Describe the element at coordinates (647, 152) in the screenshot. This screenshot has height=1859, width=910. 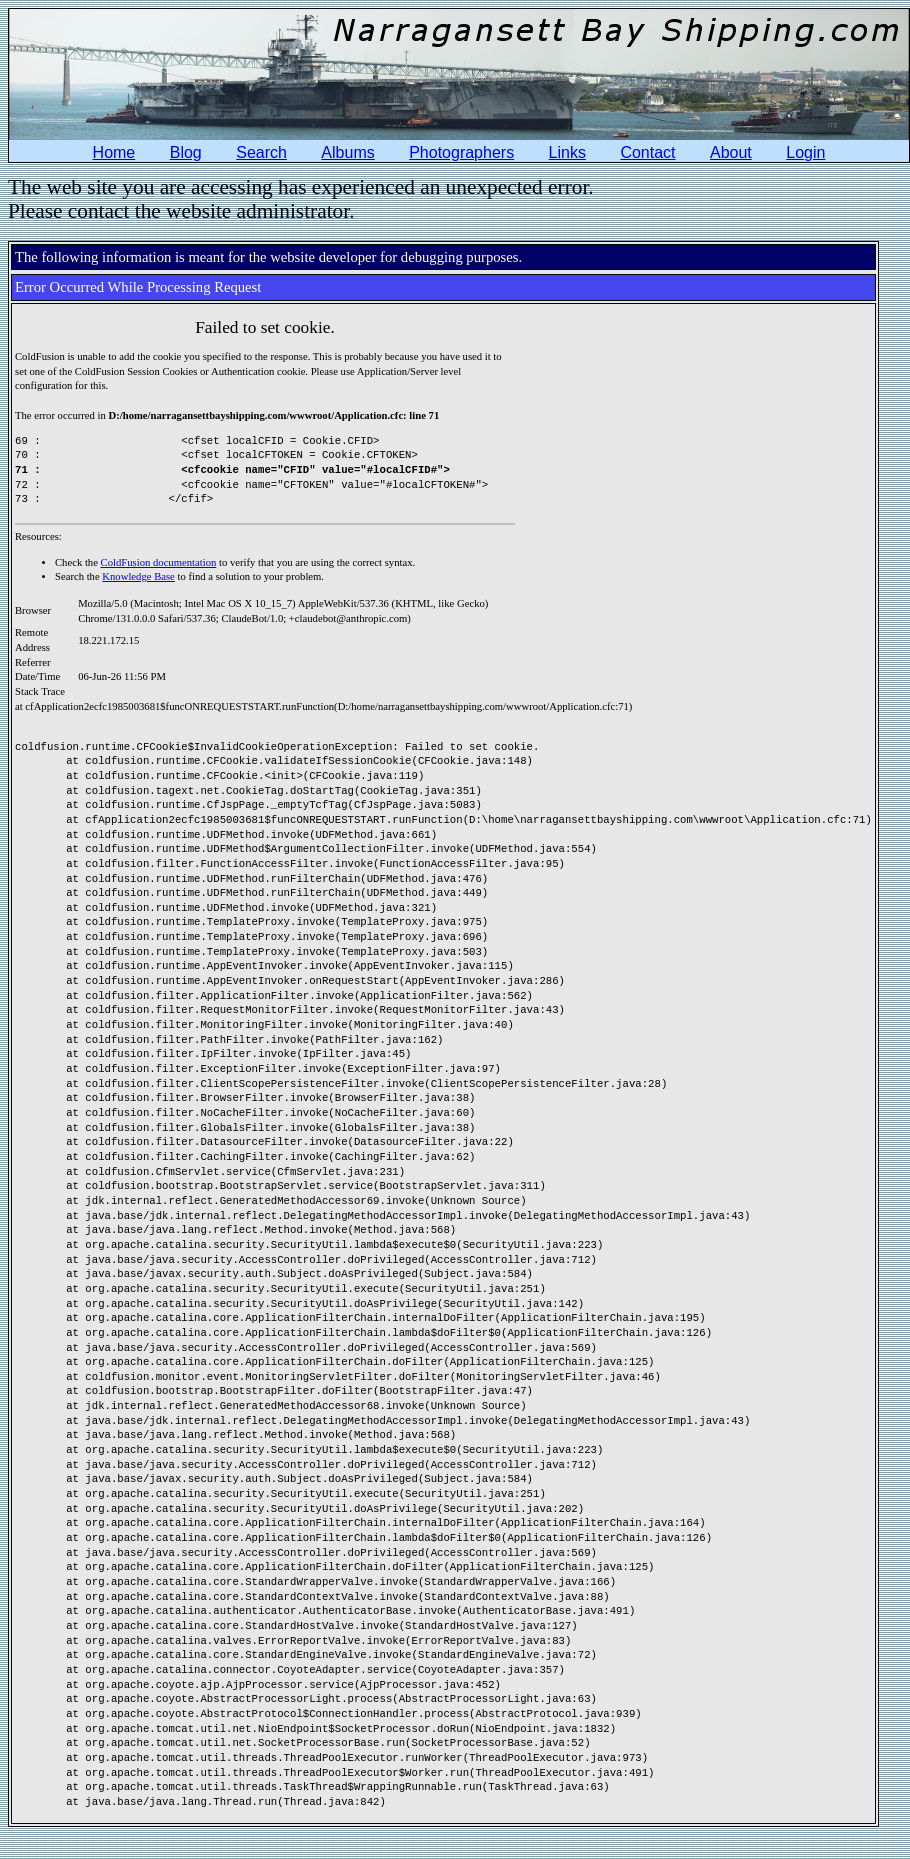
I see `Contact` at that location.